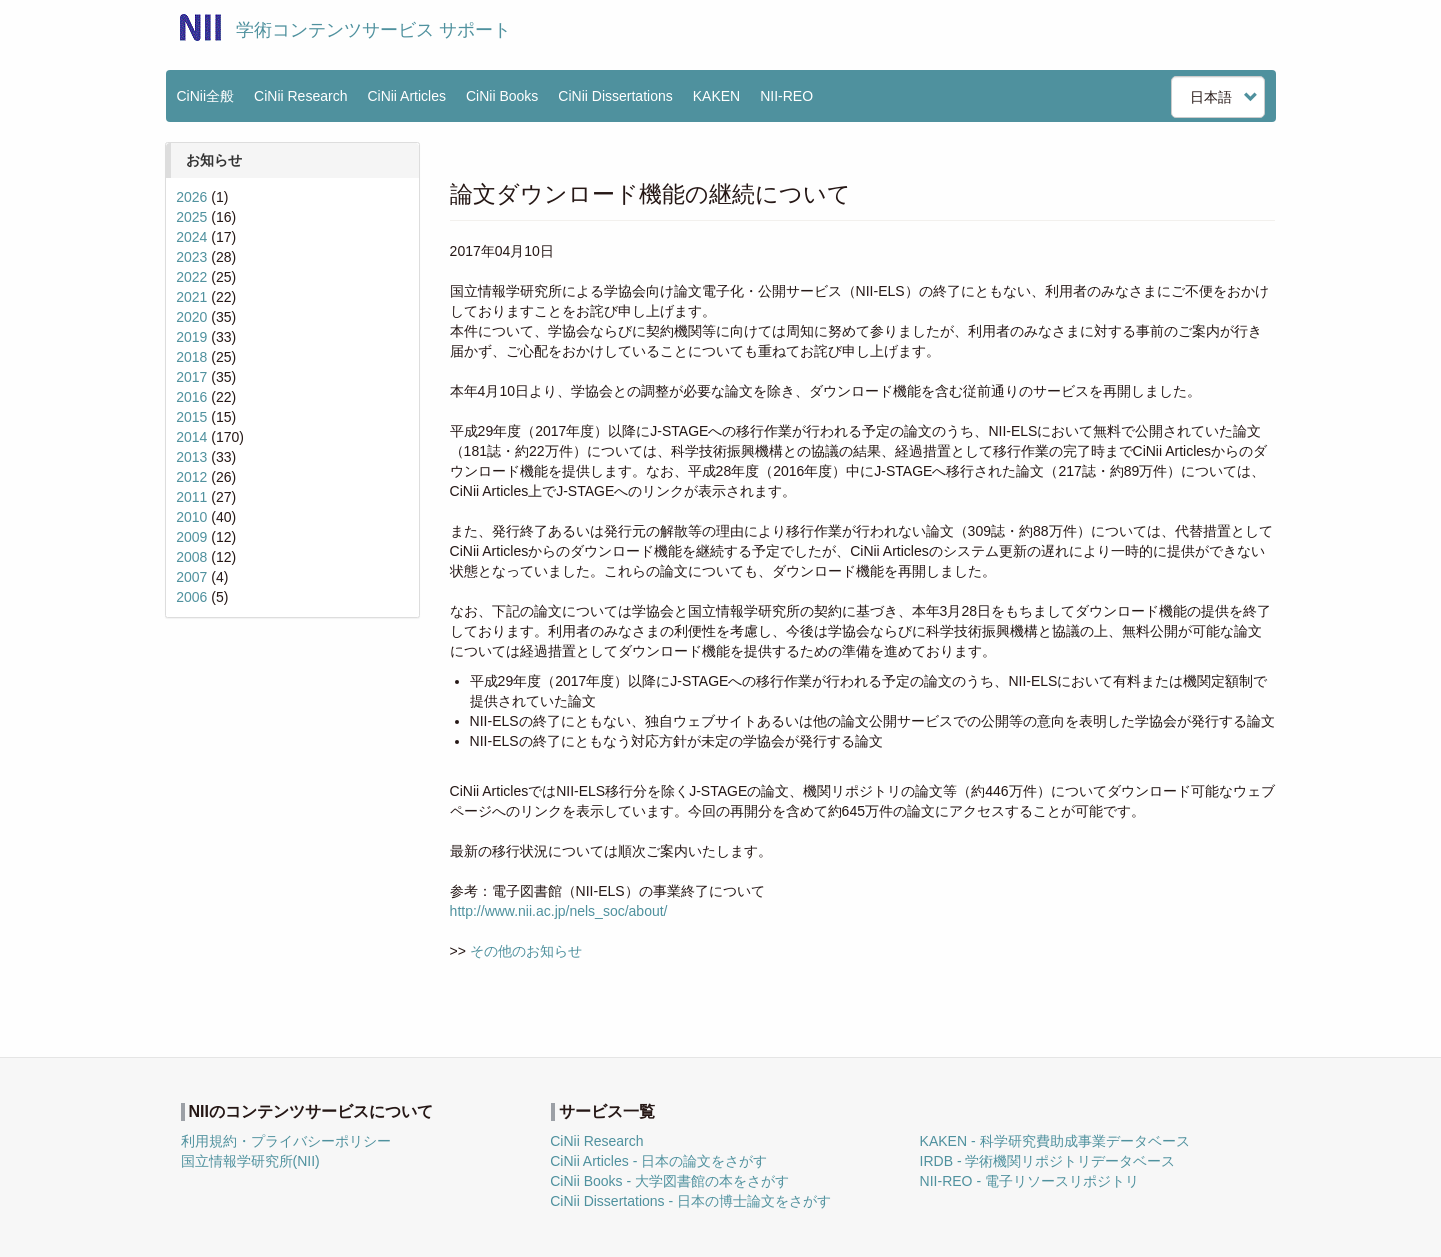  Describe the element at coordinates (191, 237) in the screenshot. I see `2024` at that location.